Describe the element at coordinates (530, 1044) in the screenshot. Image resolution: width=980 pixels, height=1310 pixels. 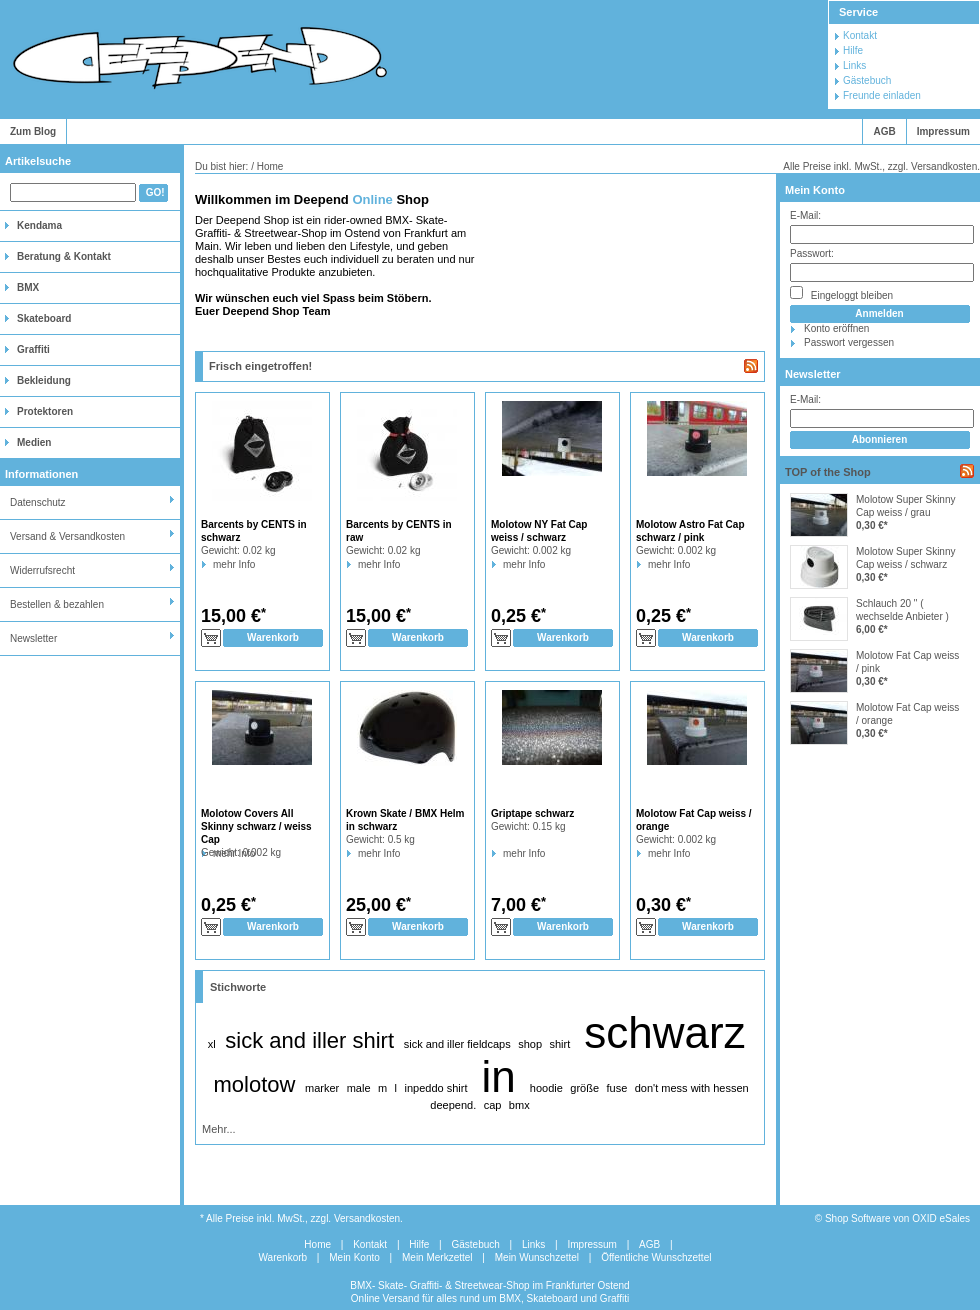
I see `shop` at that location.